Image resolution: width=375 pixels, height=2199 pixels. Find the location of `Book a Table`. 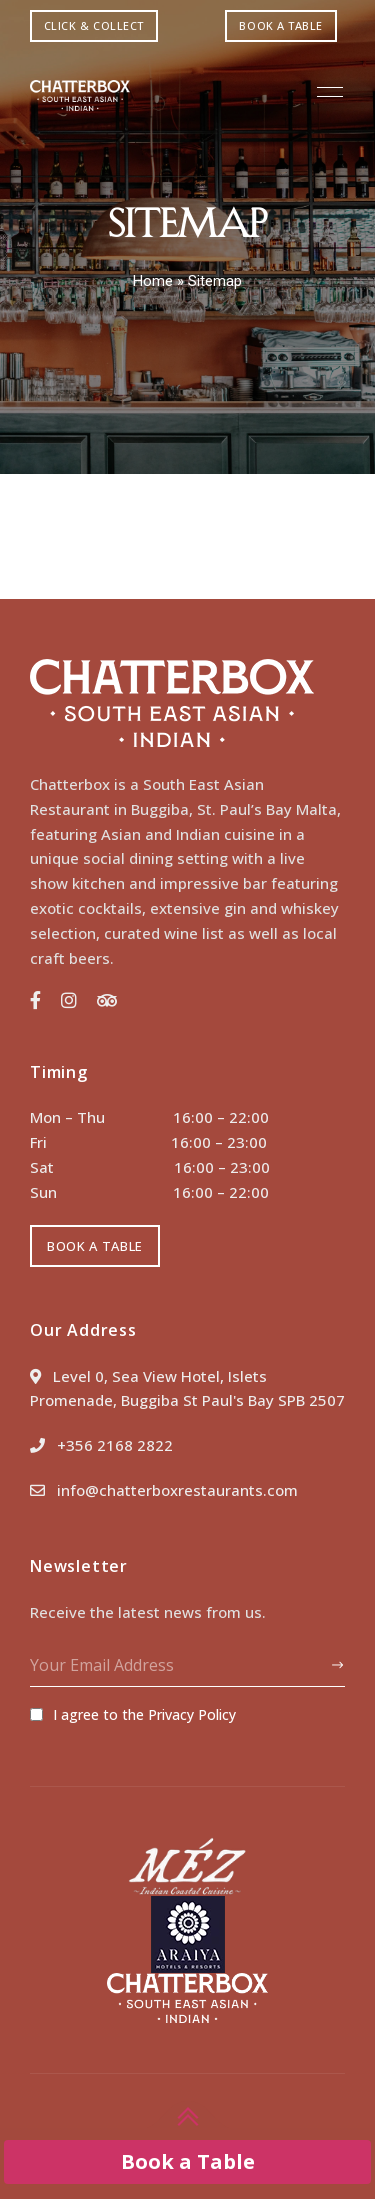

Book a Table is located at coordinates (188, 2161).